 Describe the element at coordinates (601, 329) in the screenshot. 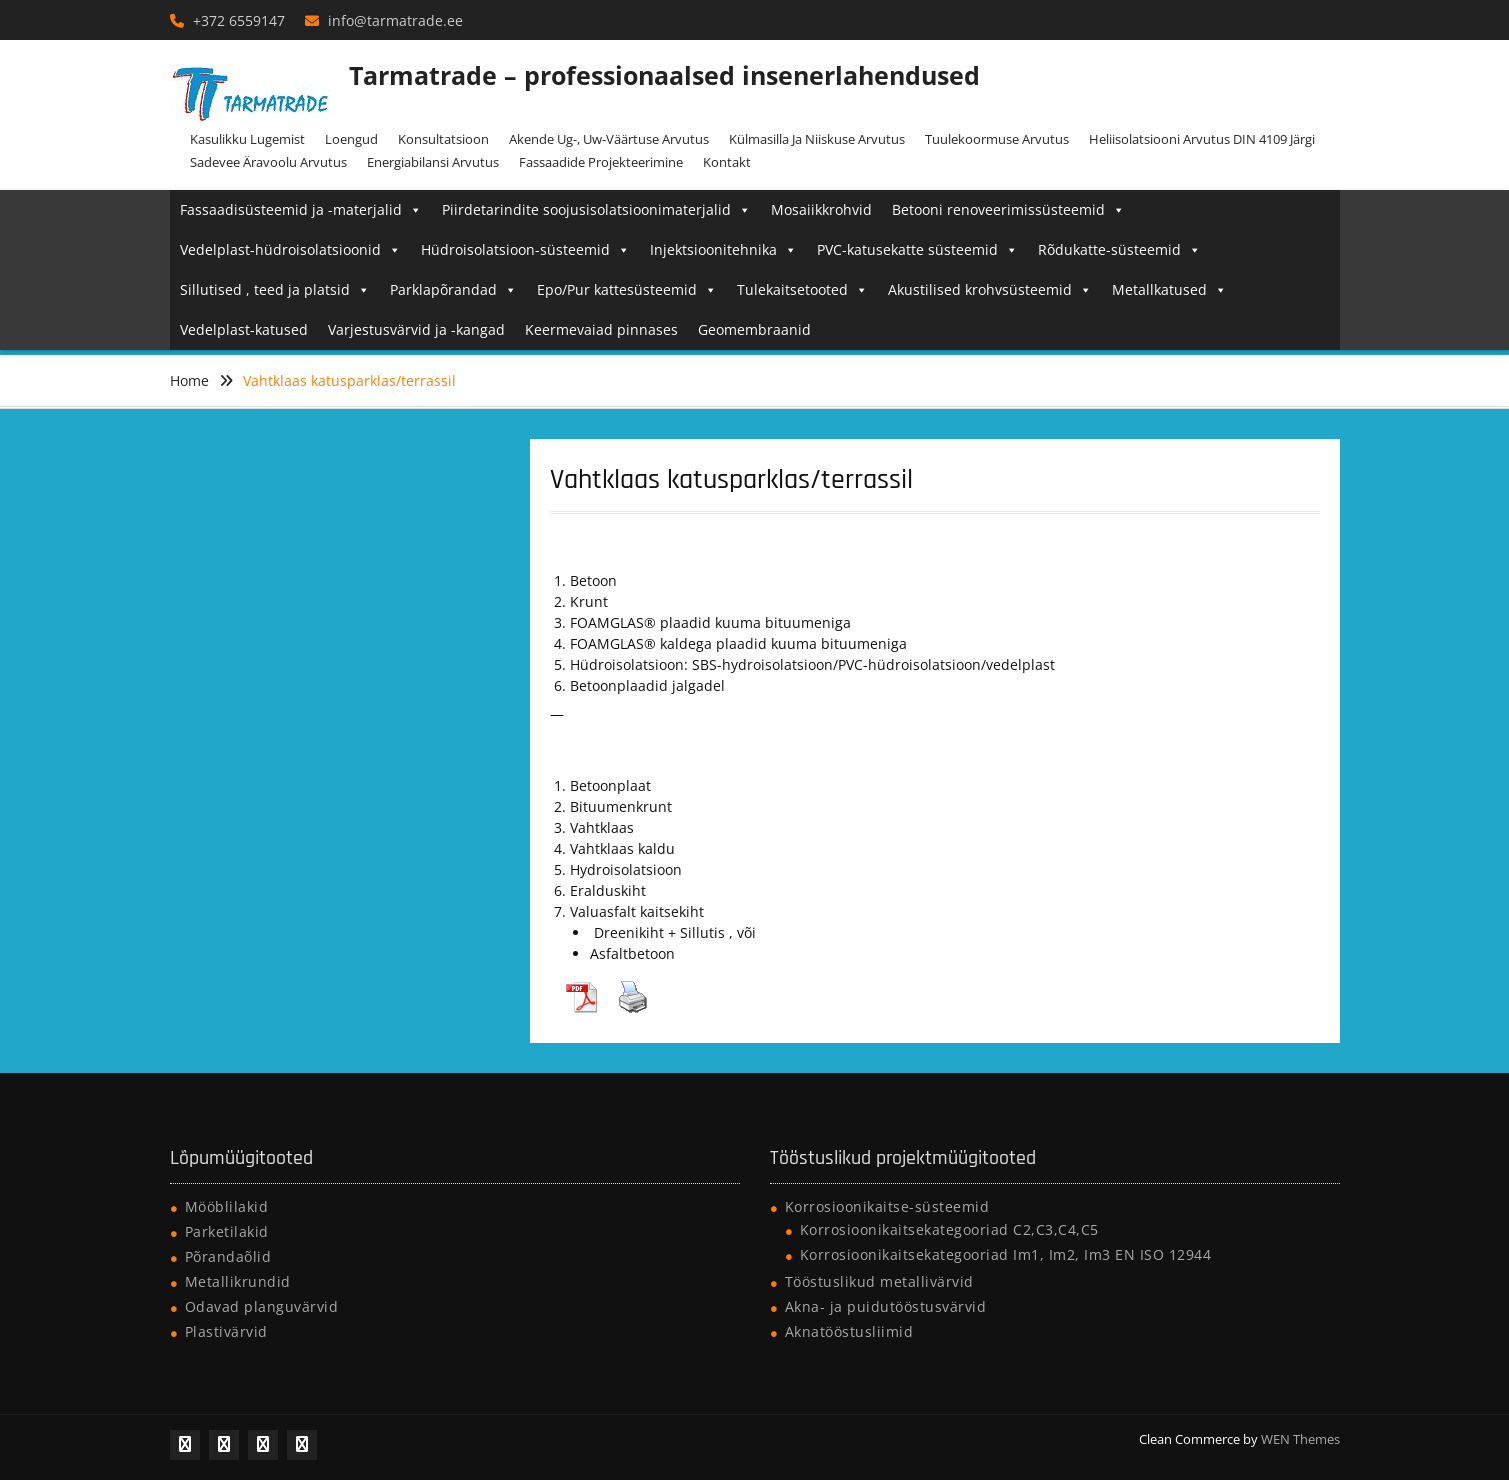

I see `Keermevaiad pinnases` at that location.